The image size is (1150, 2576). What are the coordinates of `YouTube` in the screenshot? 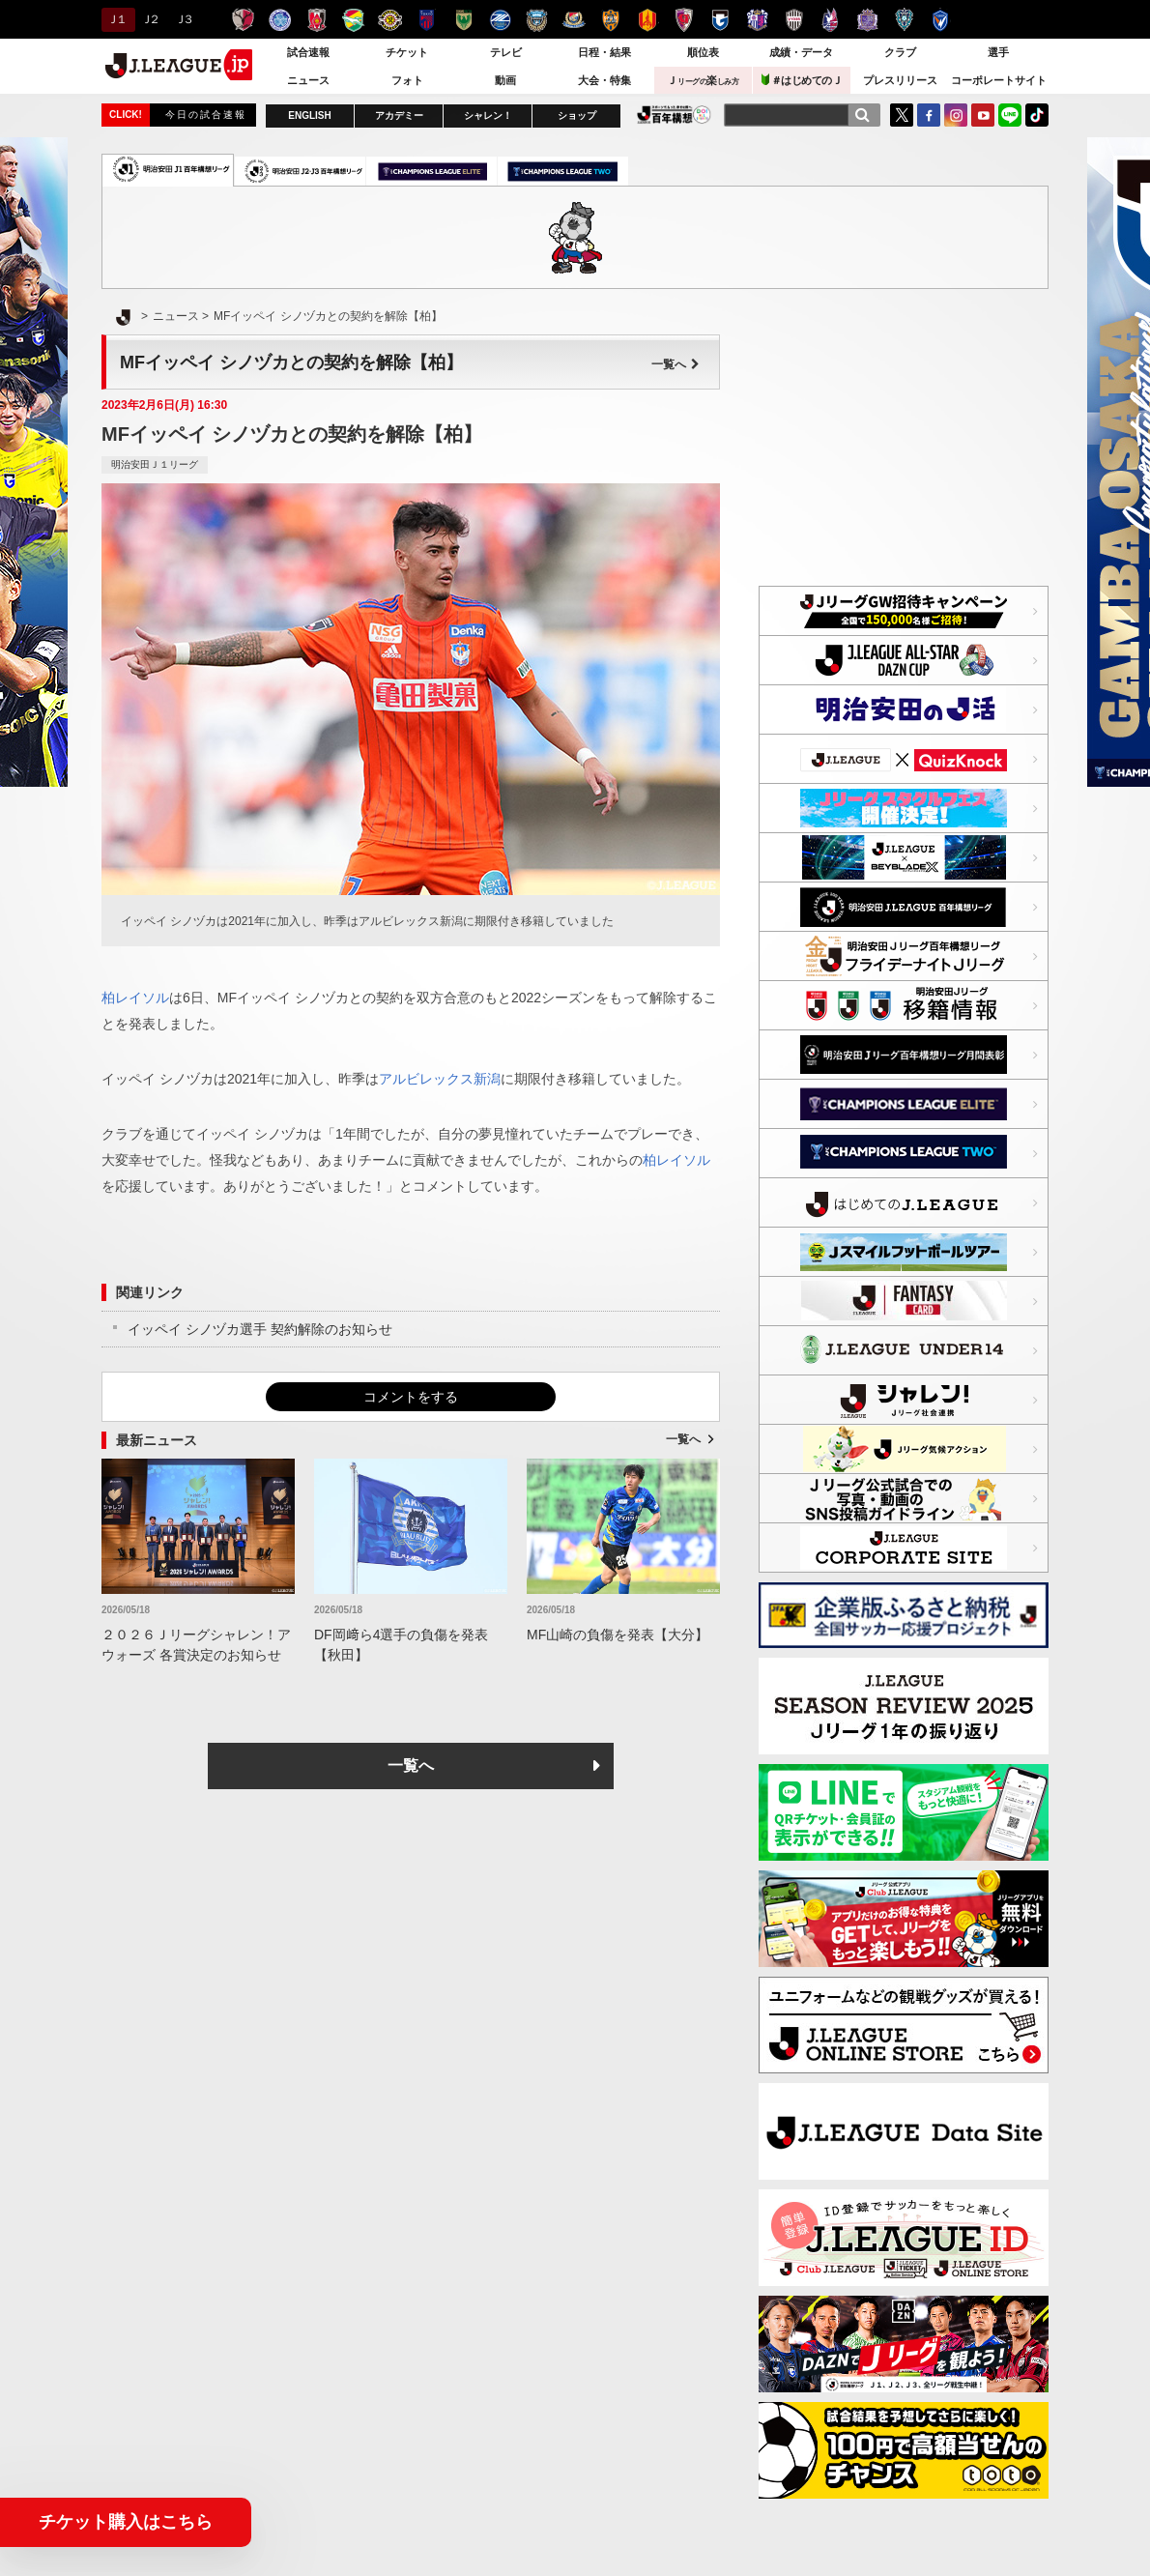 It's located at (982, 115).